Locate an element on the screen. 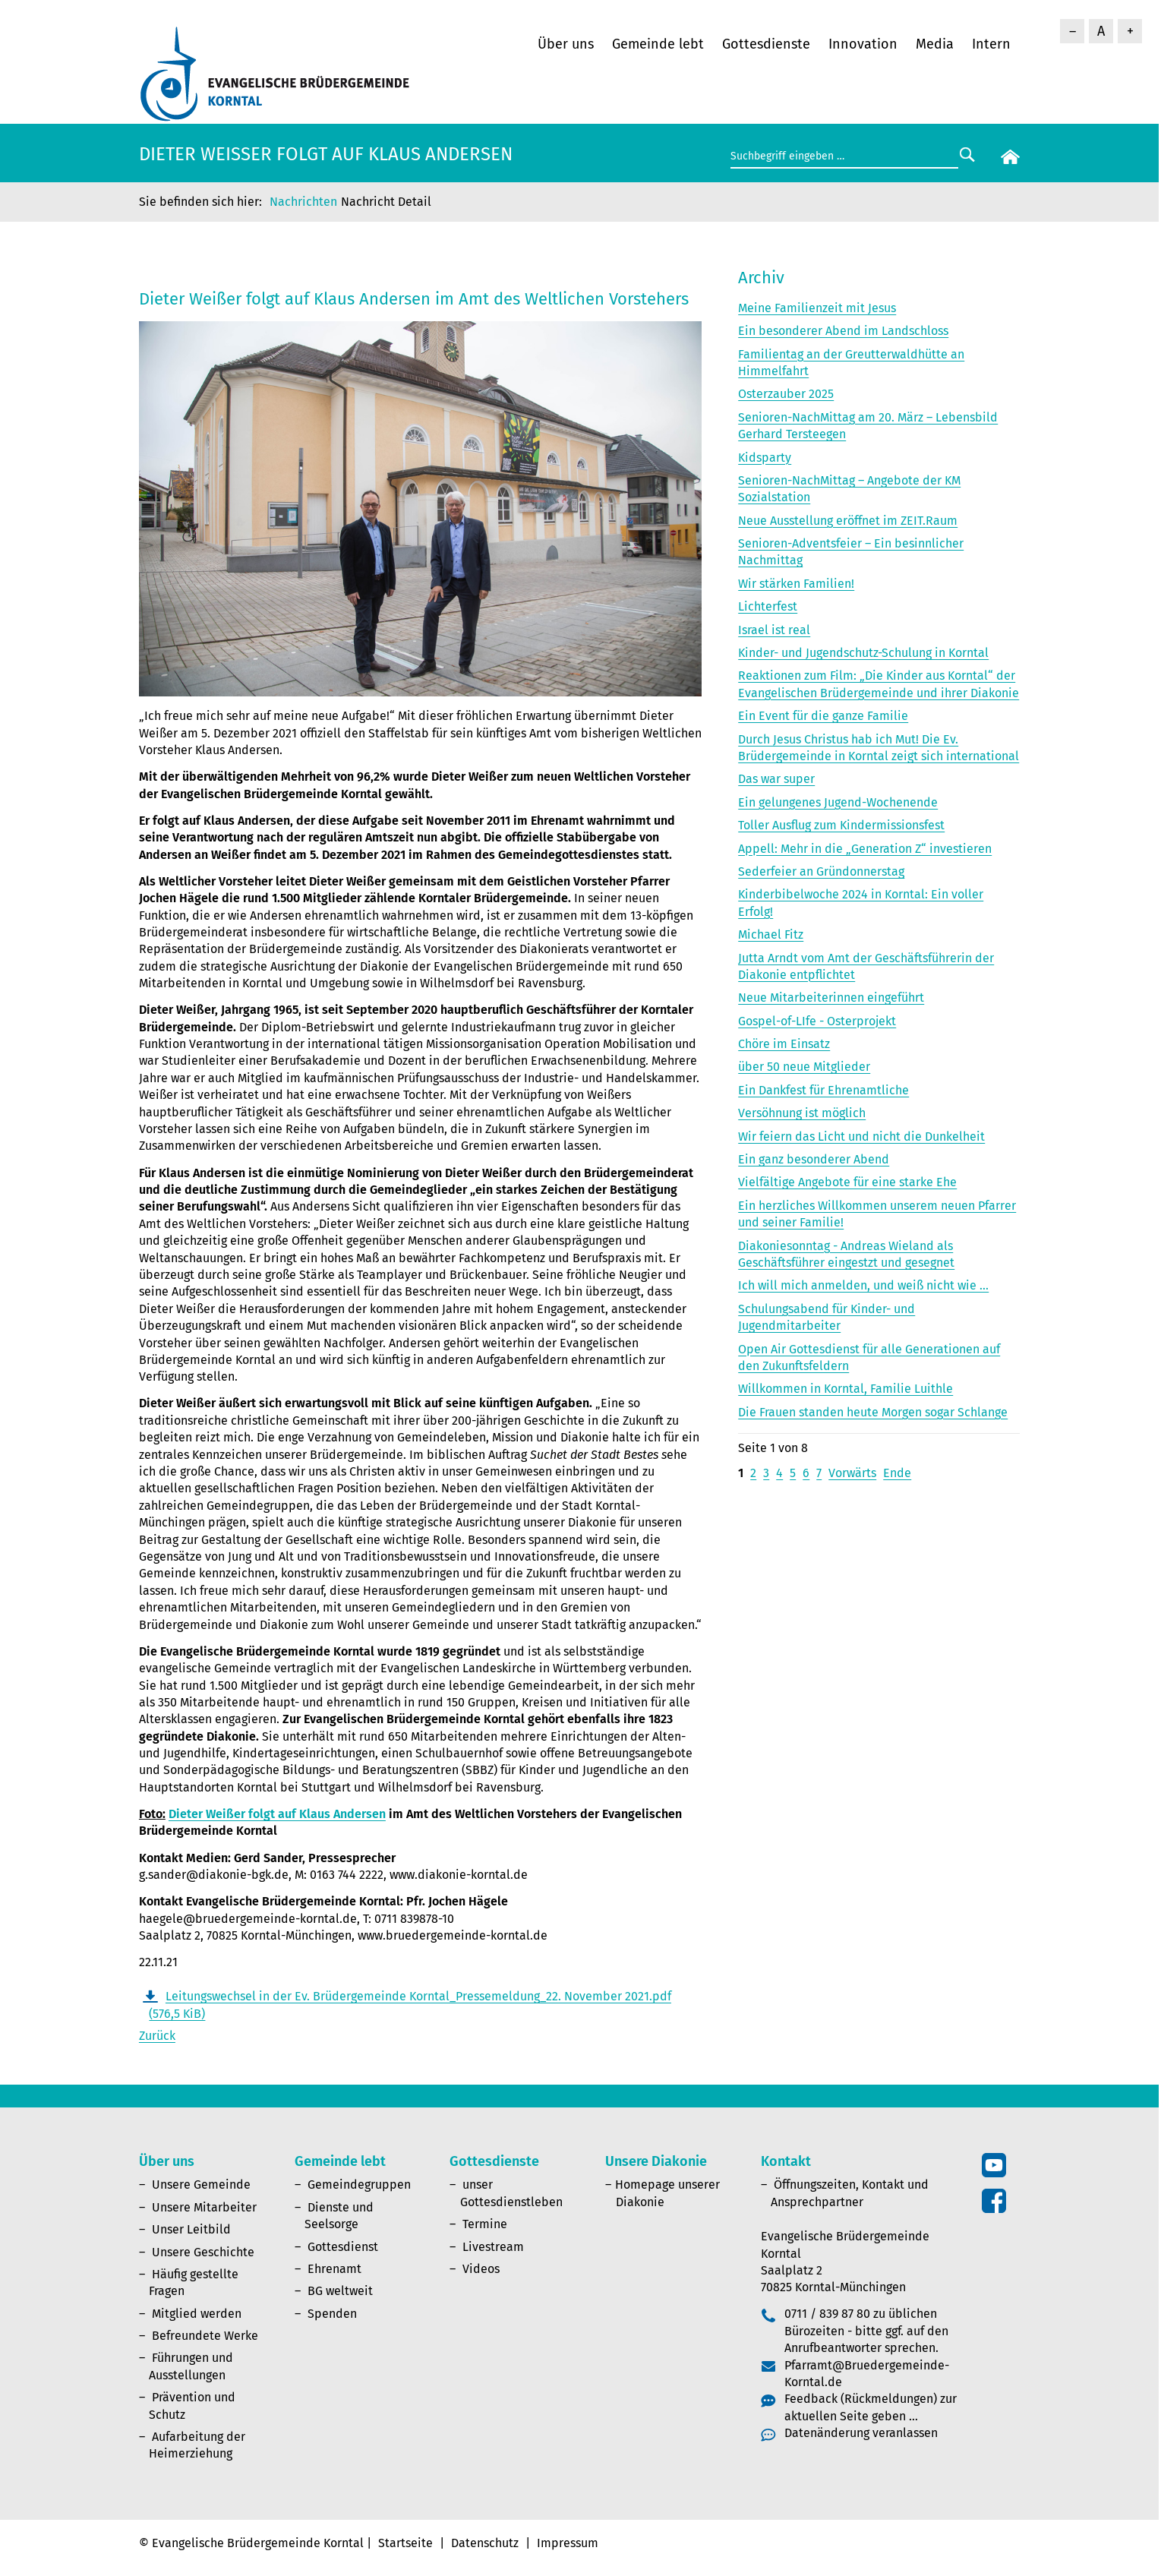  Vielfältige Angebote für eine starke Ehe is located at coordinates (847, 1182).